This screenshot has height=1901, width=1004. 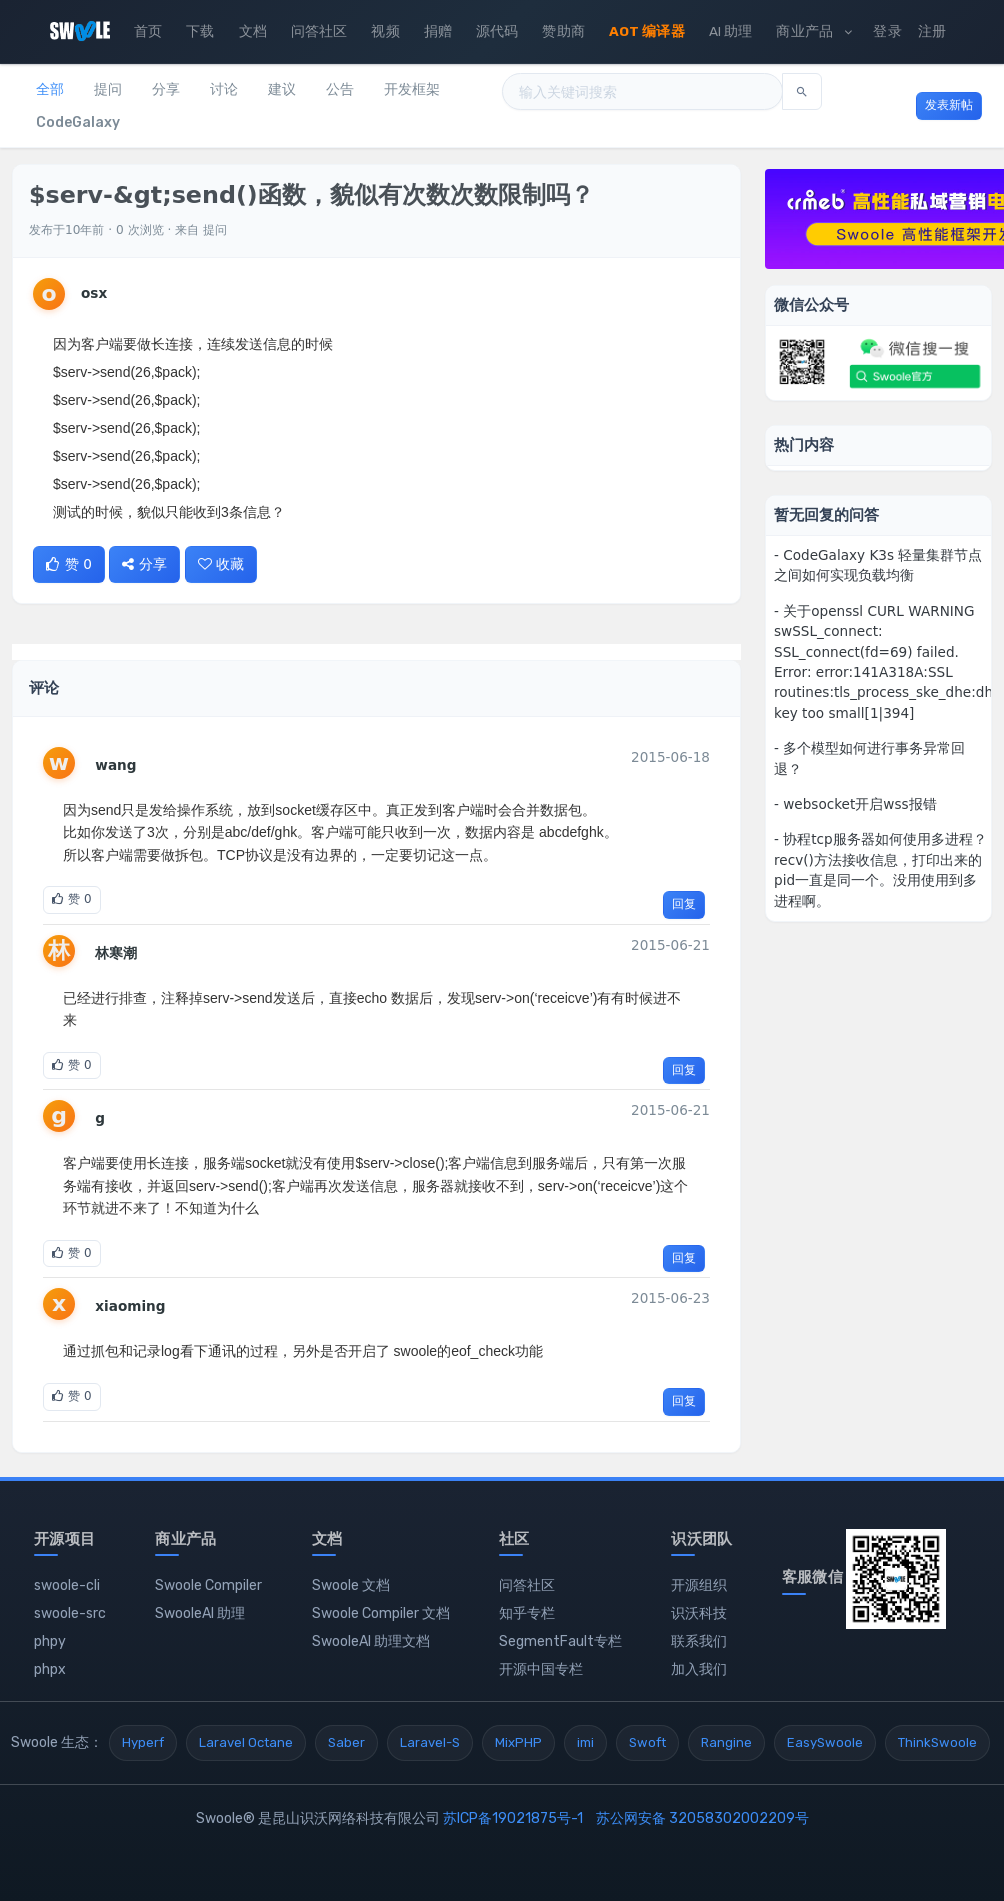 What do you see at coordinates (699, 1641) in the screenshot?
I see `联系我们` at bounding box center [699, 1641].